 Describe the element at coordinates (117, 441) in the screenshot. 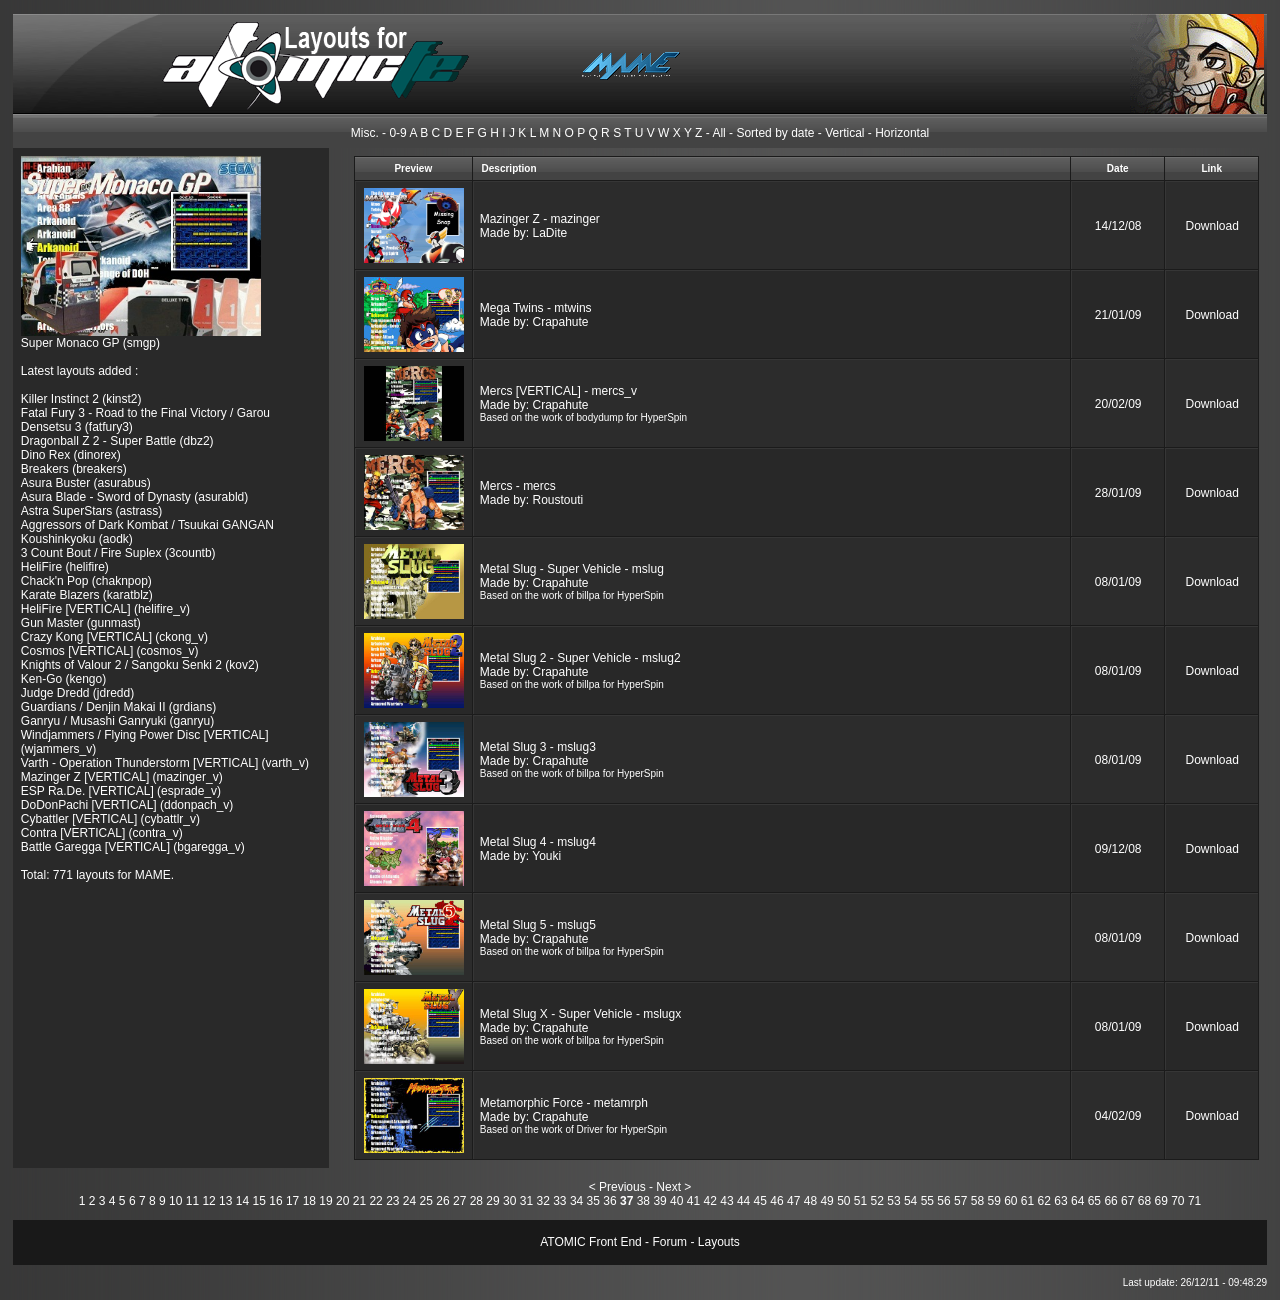

I see `Dragonball Z 2 - Super Battle (dbz2)` at that location.